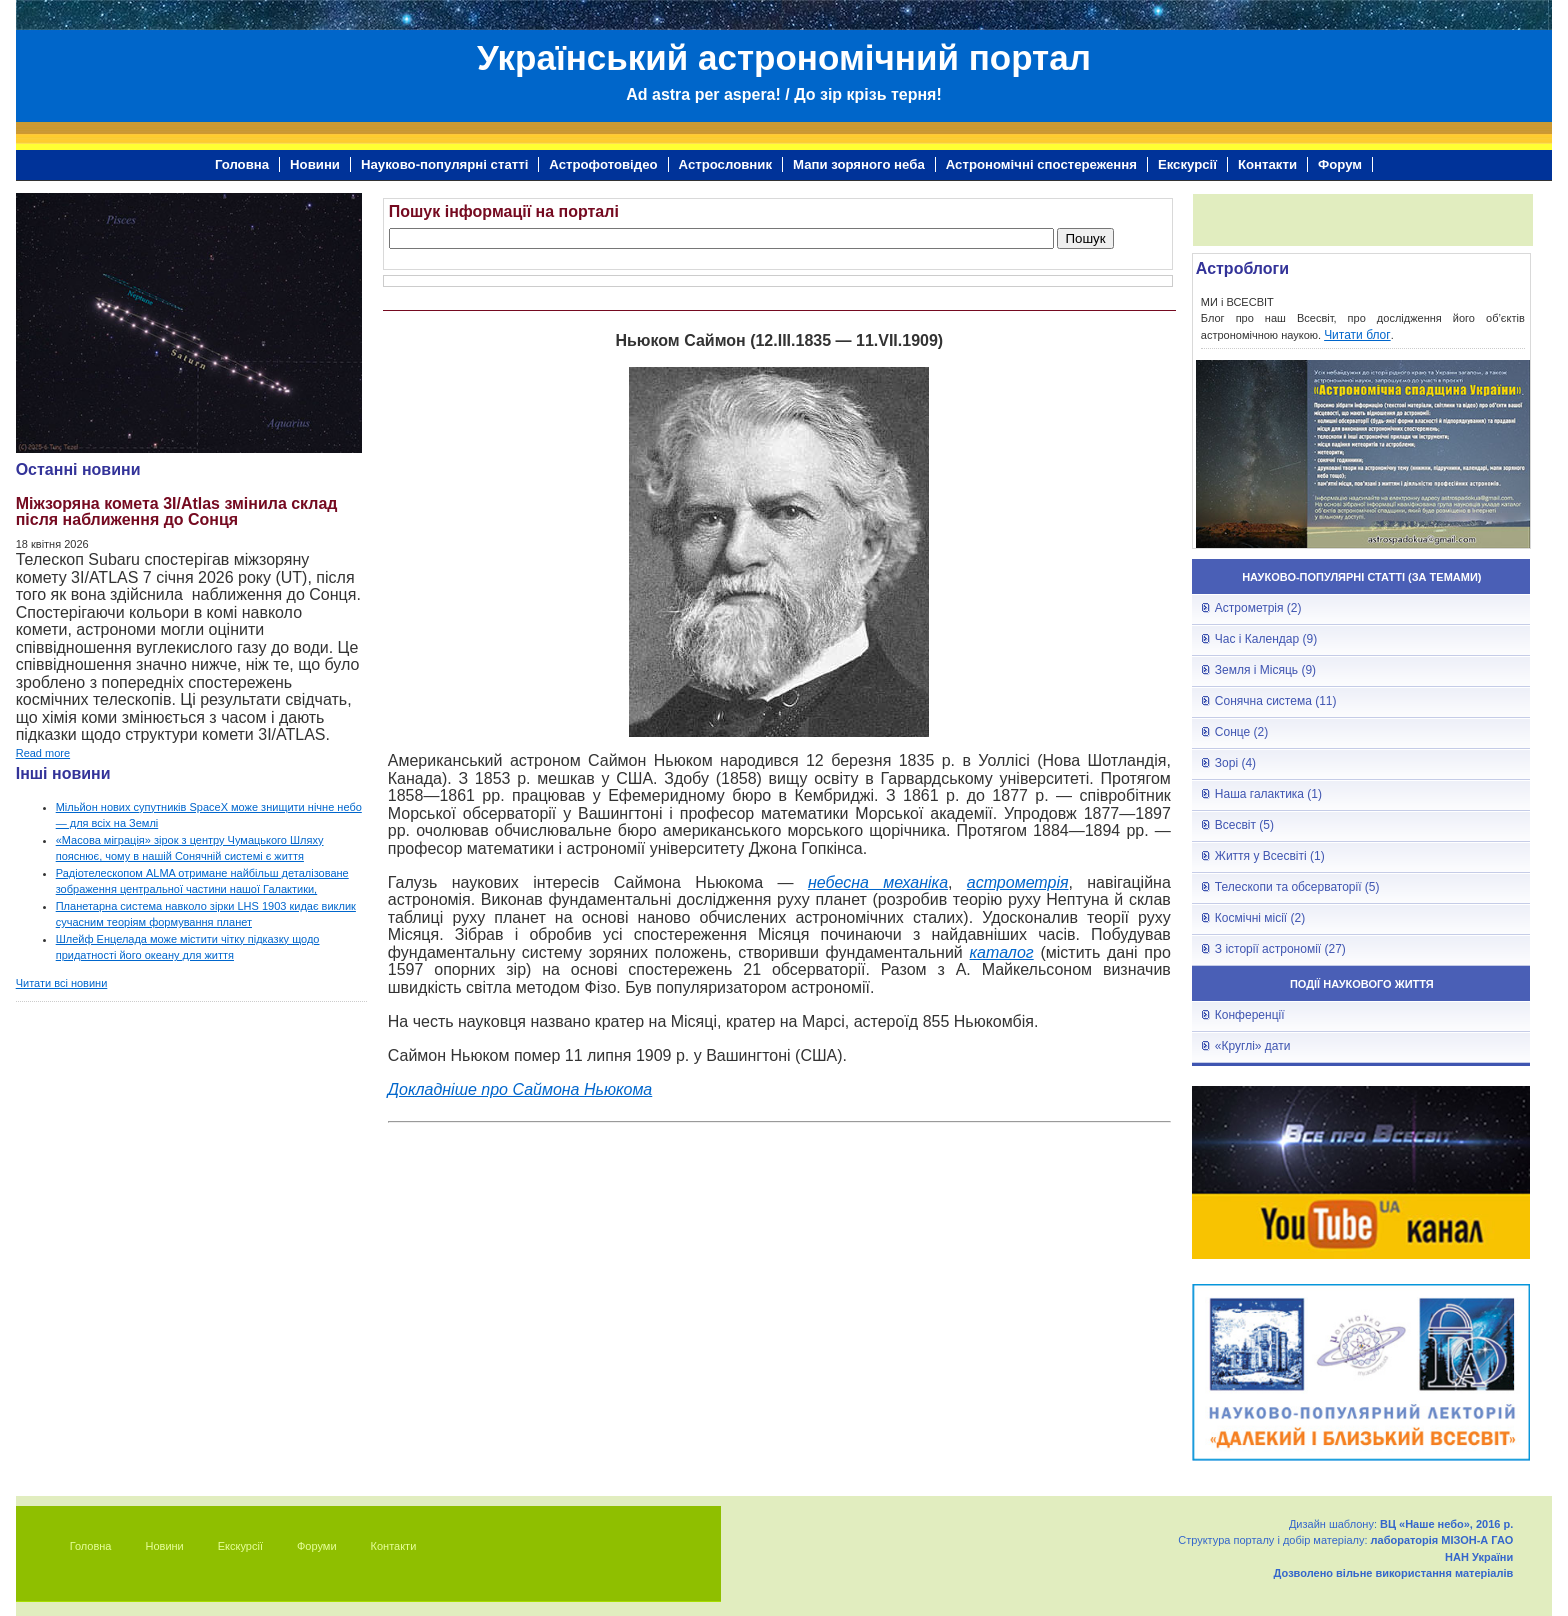  What do you see at coordinates (1270, 856) in the screenshot?
I see `Життя у Всесвіті (1)` at bounding box center [1270, 856].